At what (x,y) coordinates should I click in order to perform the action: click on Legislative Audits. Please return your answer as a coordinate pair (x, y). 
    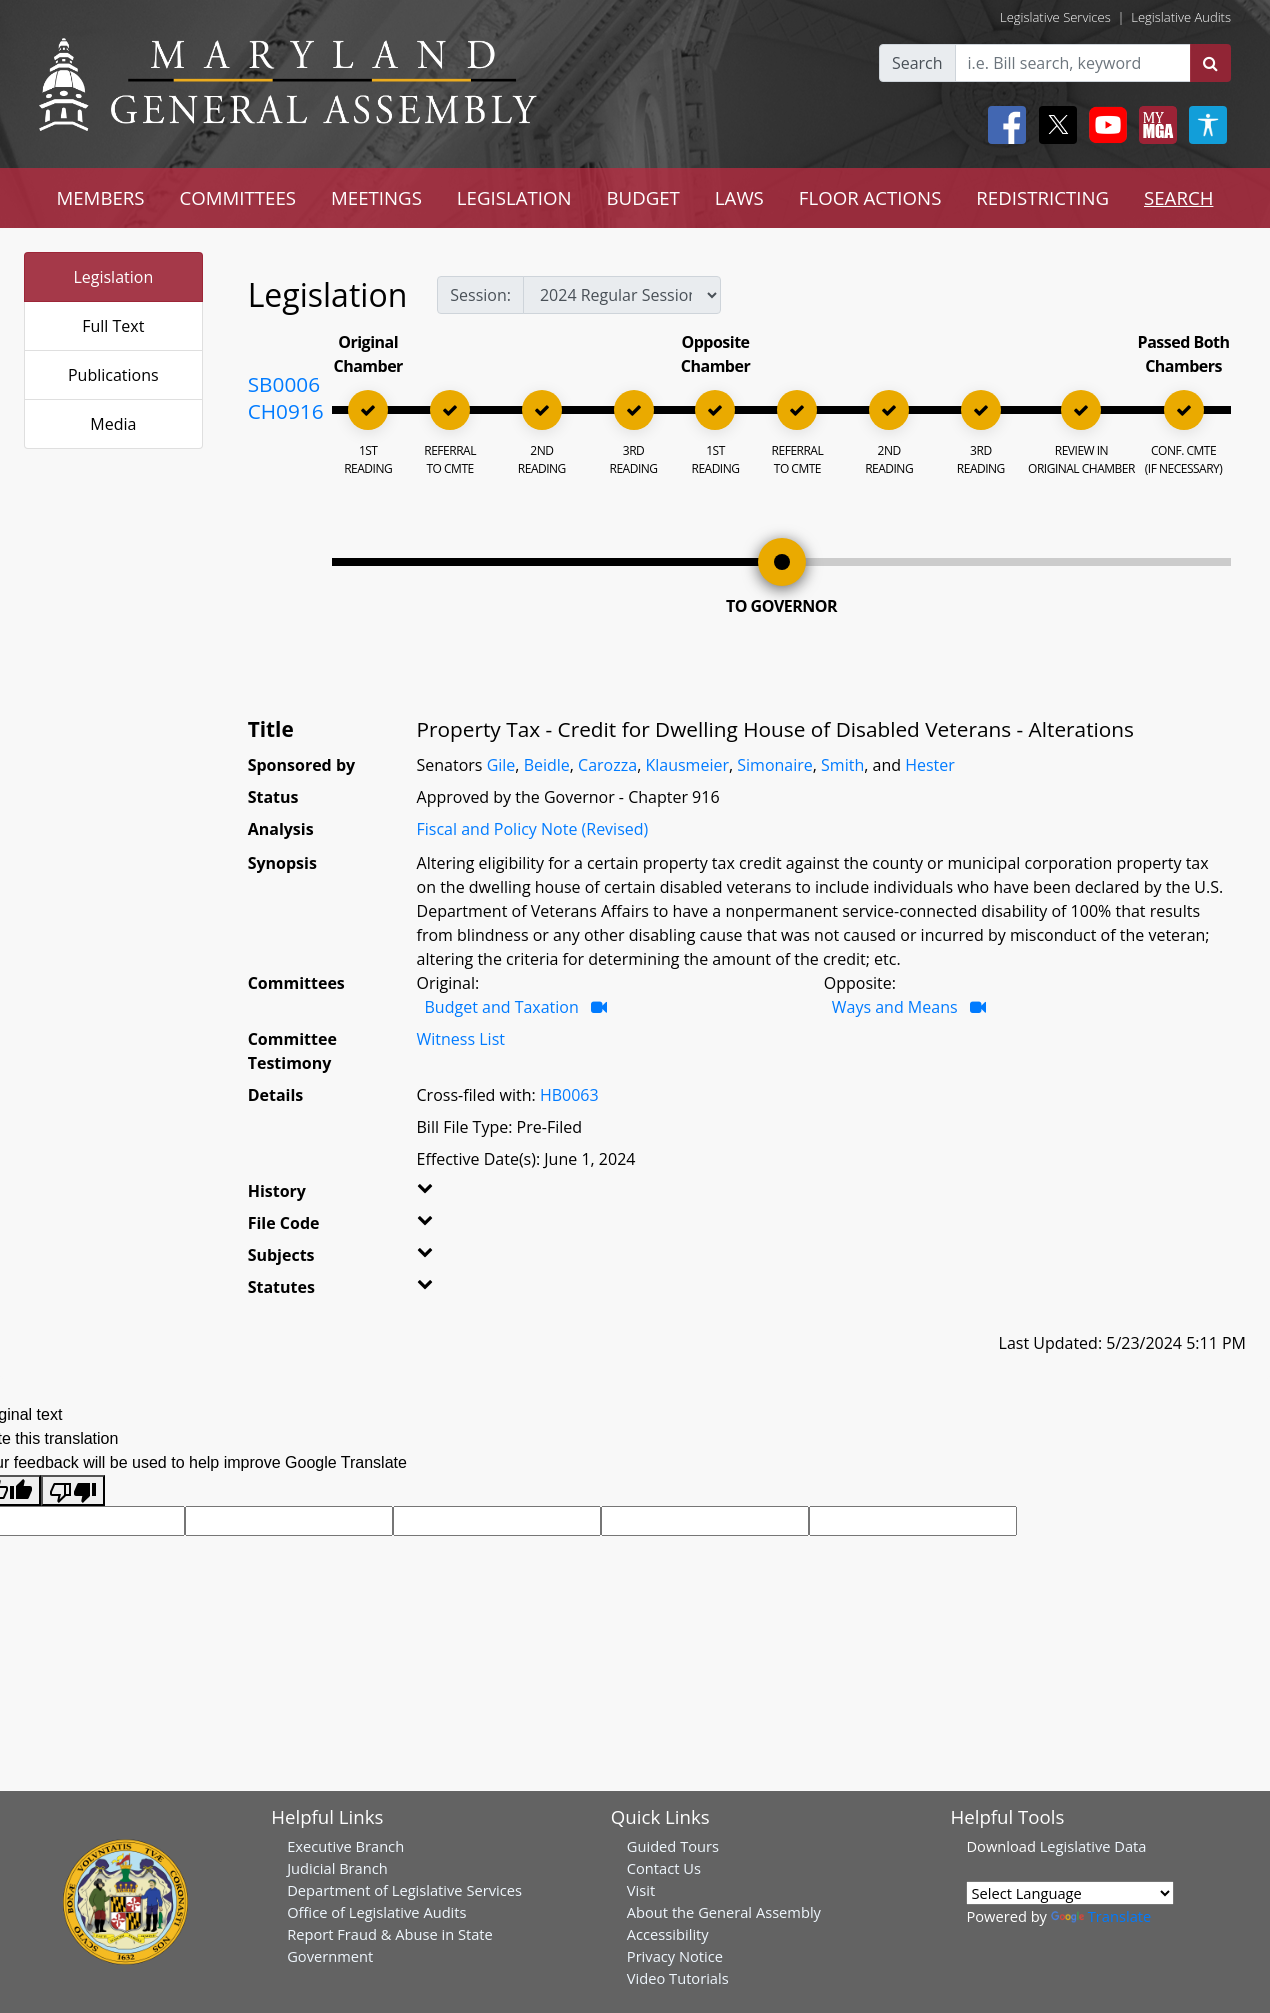
    Looking at the image, I should click on (1181, 17).